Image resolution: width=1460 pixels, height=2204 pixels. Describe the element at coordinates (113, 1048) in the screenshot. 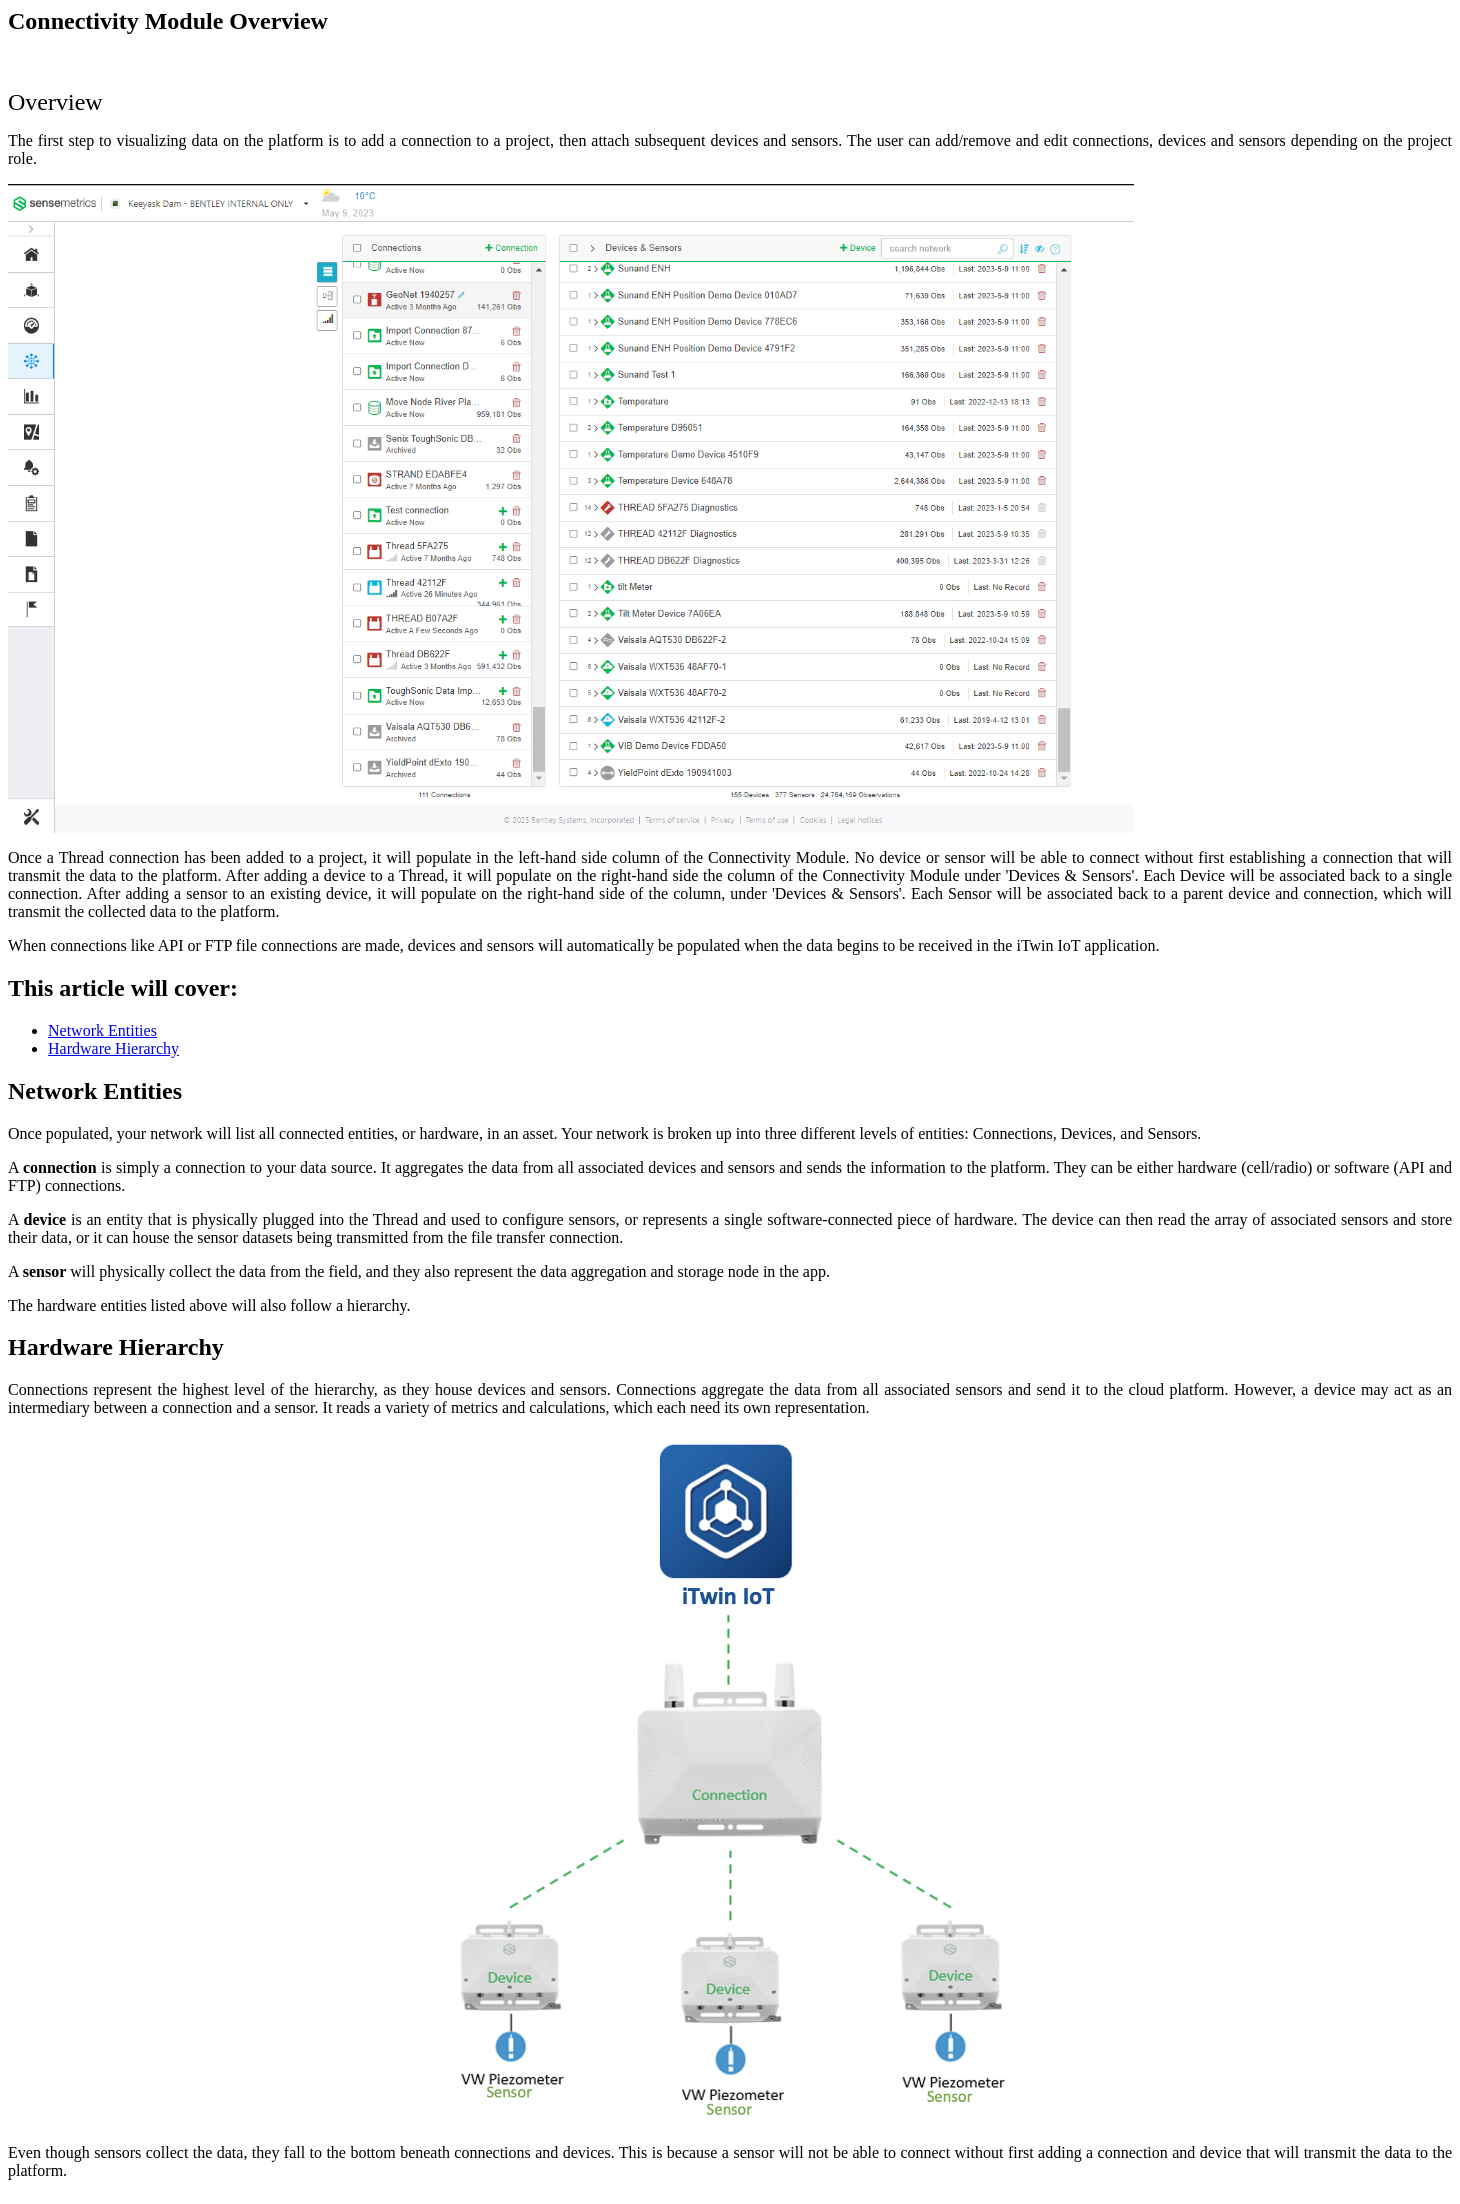

I see `Hardware Hierarchy` at that location.